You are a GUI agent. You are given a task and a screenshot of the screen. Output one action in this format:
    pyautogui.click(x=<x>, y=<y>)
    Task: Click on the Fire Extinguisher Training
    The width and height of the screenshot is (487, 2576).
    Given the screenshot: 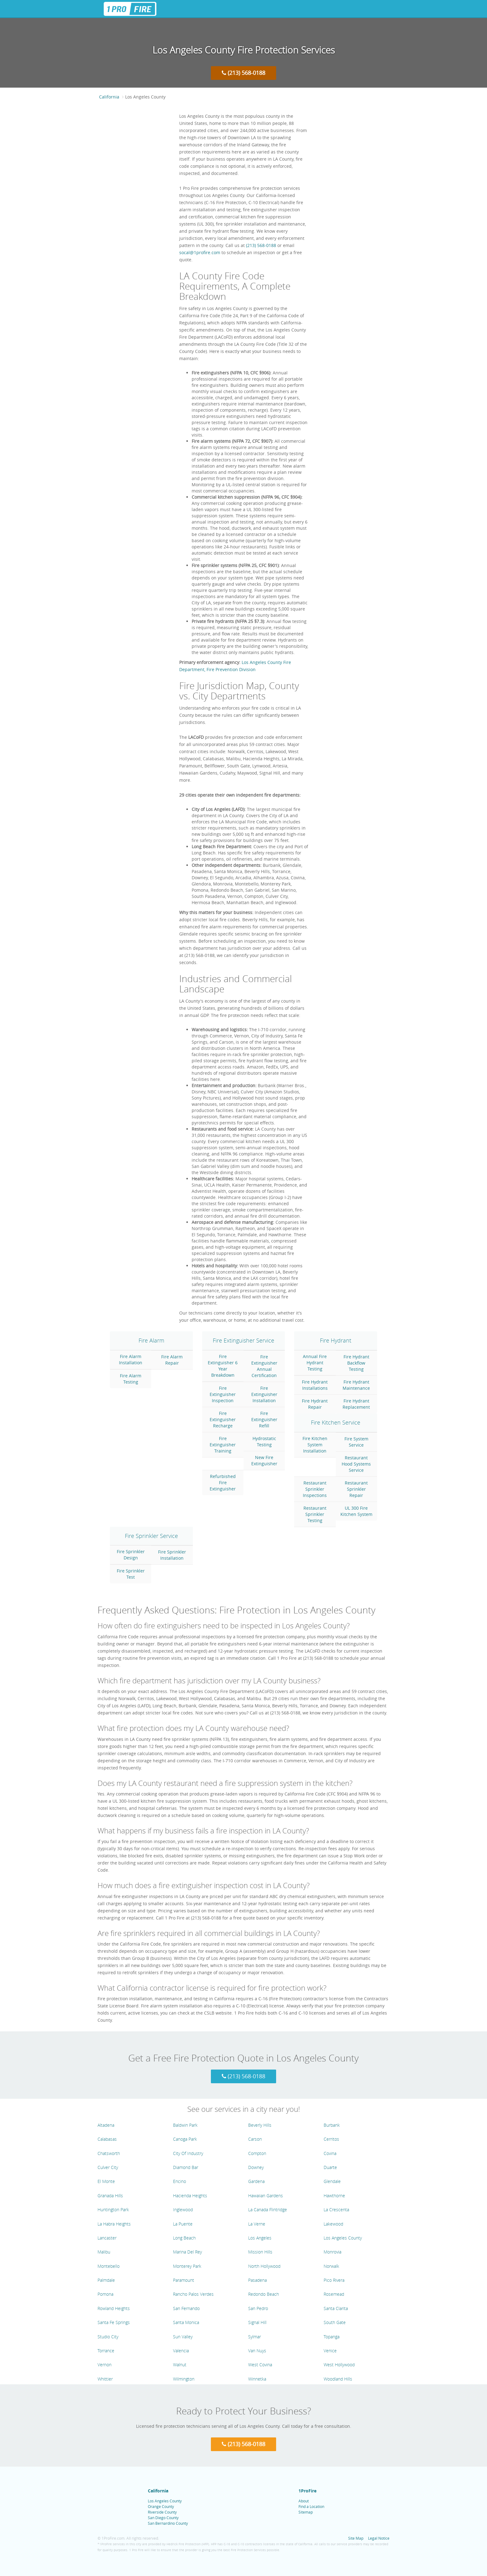 What is the action you would take?
    pyautogui.click(x=223, y=1444)
    